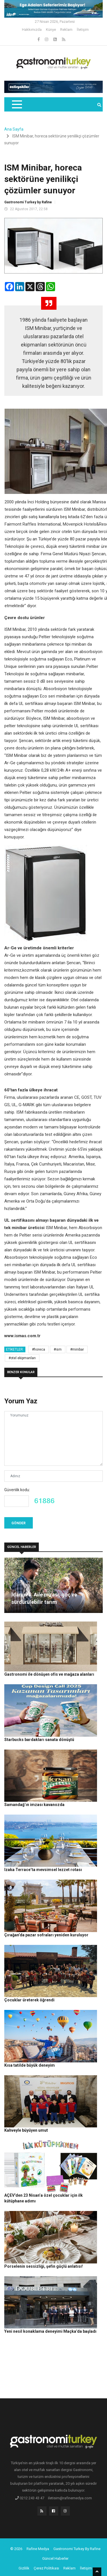 The height and width of the screenshot is (2576, 107). What do you see at coordinates (58, 1349) in the screenshot?
I see `#ism` at bounding box center [58, 1349].